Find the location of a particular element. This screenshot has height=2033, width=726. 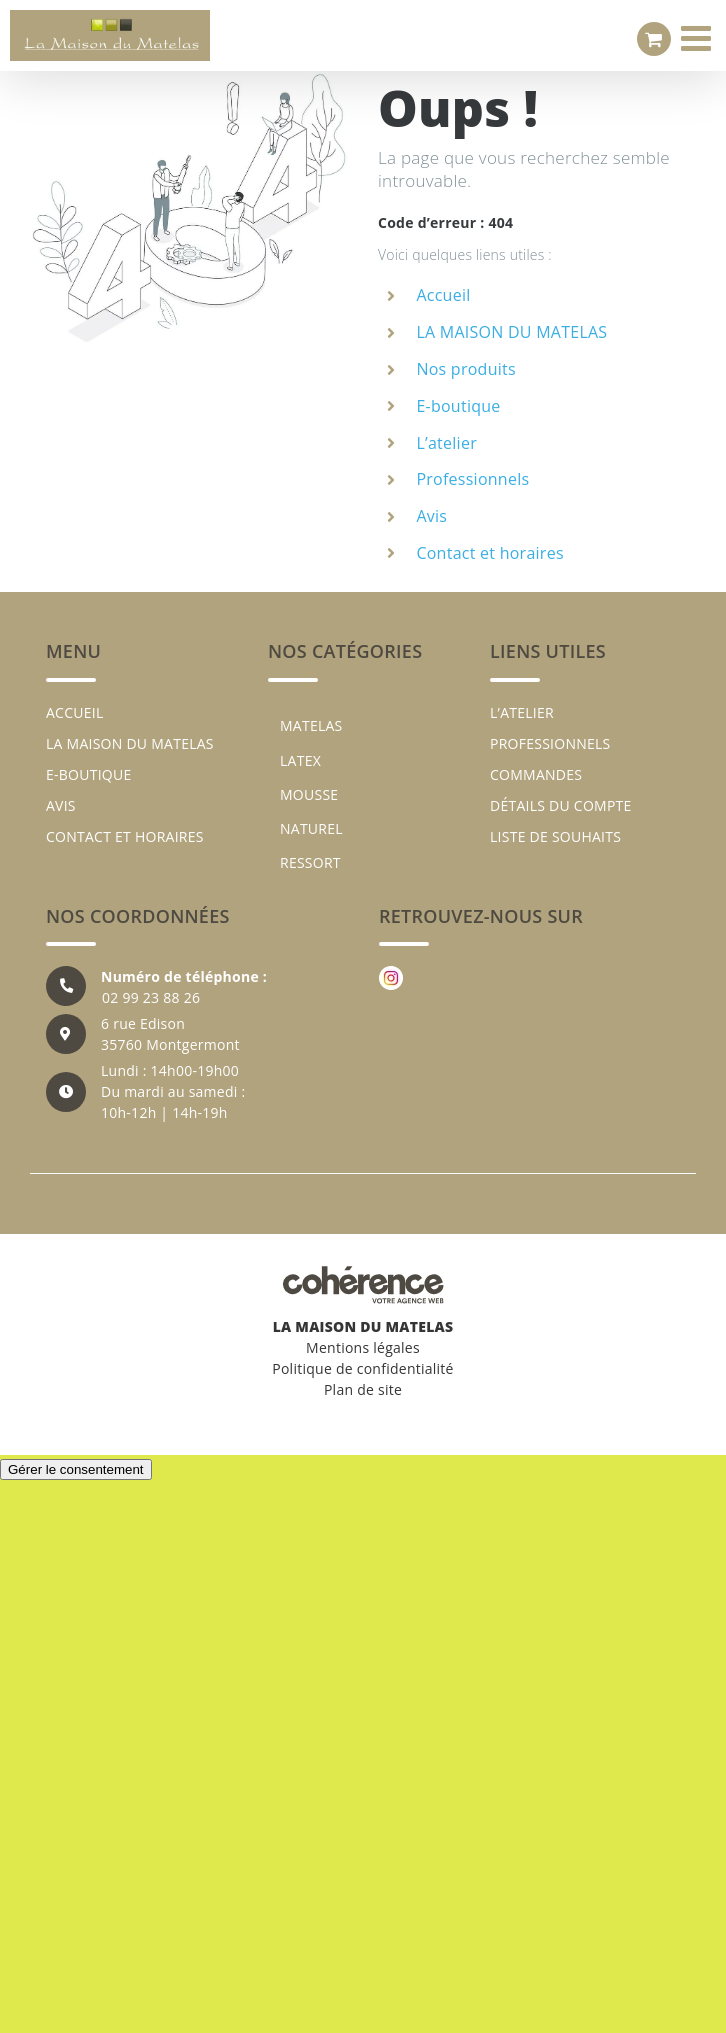

E-boutique is located at coordinates (458, 406).